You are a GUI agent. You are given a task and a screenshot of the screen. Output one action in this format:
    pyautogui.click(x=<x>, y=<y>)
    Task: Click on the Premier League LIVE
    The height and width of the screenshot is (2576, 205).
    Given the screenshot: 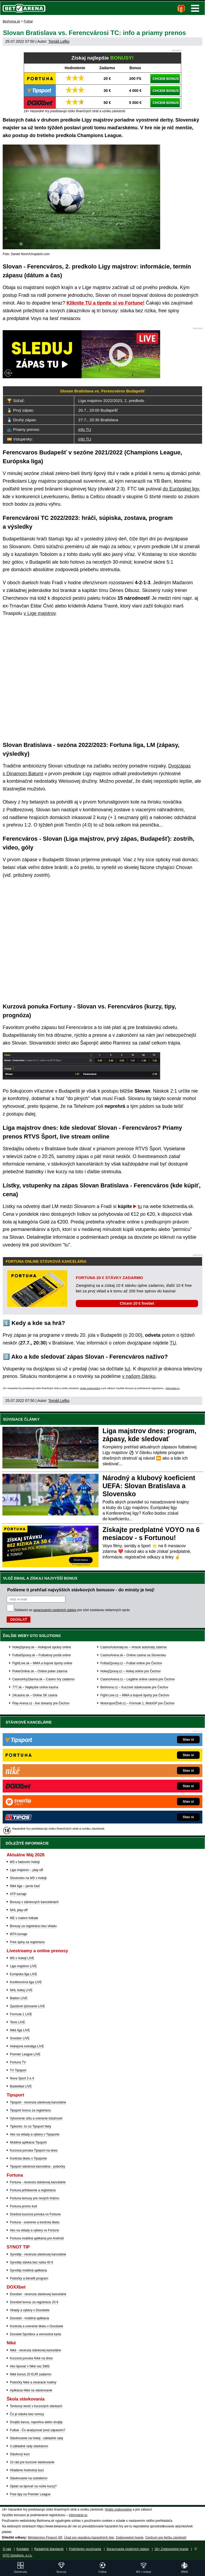 What is the action you would take?
    pyautogui.click(x=25, y=2054)
    